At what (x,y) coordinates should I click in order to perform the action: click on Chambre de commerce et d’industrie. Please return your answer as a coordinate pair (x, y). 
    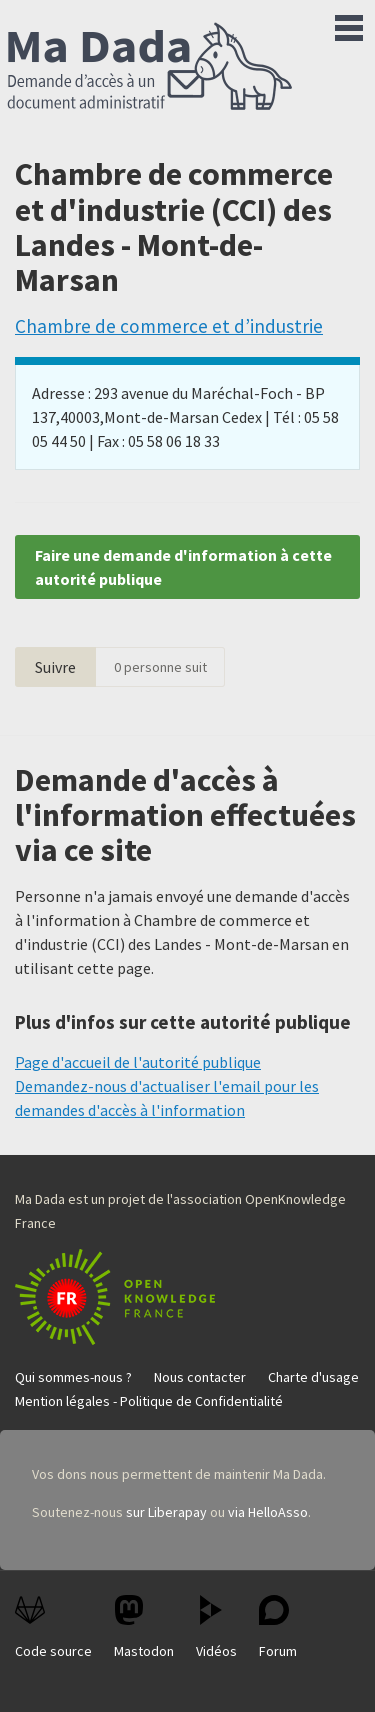
    Looking at the image, I should click on (169, 326).